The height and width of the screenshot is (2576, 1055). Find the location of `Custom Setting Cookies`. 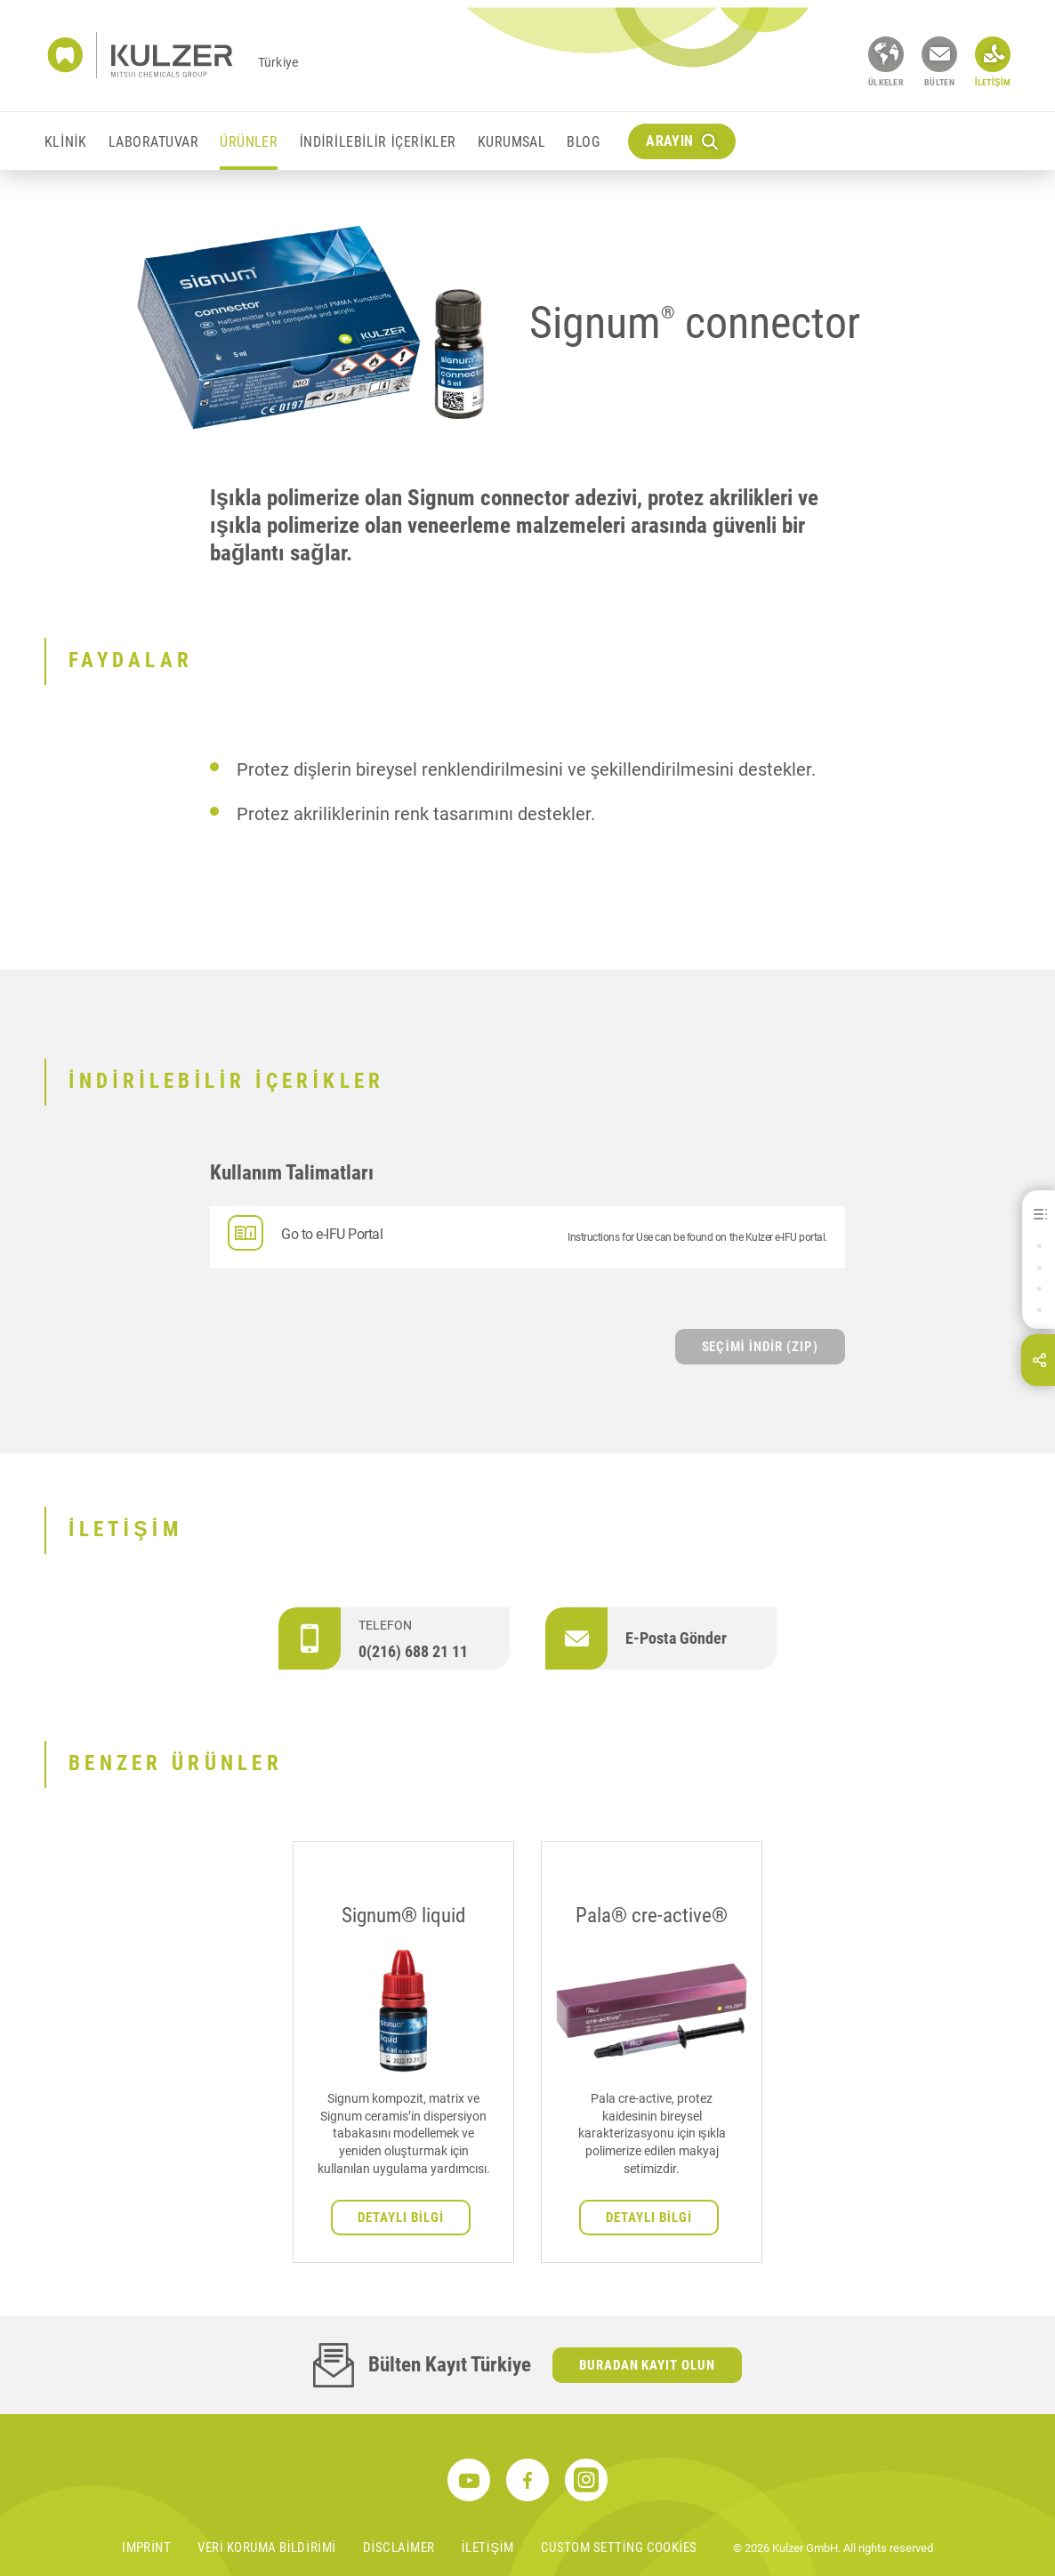

Custom Setting Cookies is located at coordinates (619, 2548).